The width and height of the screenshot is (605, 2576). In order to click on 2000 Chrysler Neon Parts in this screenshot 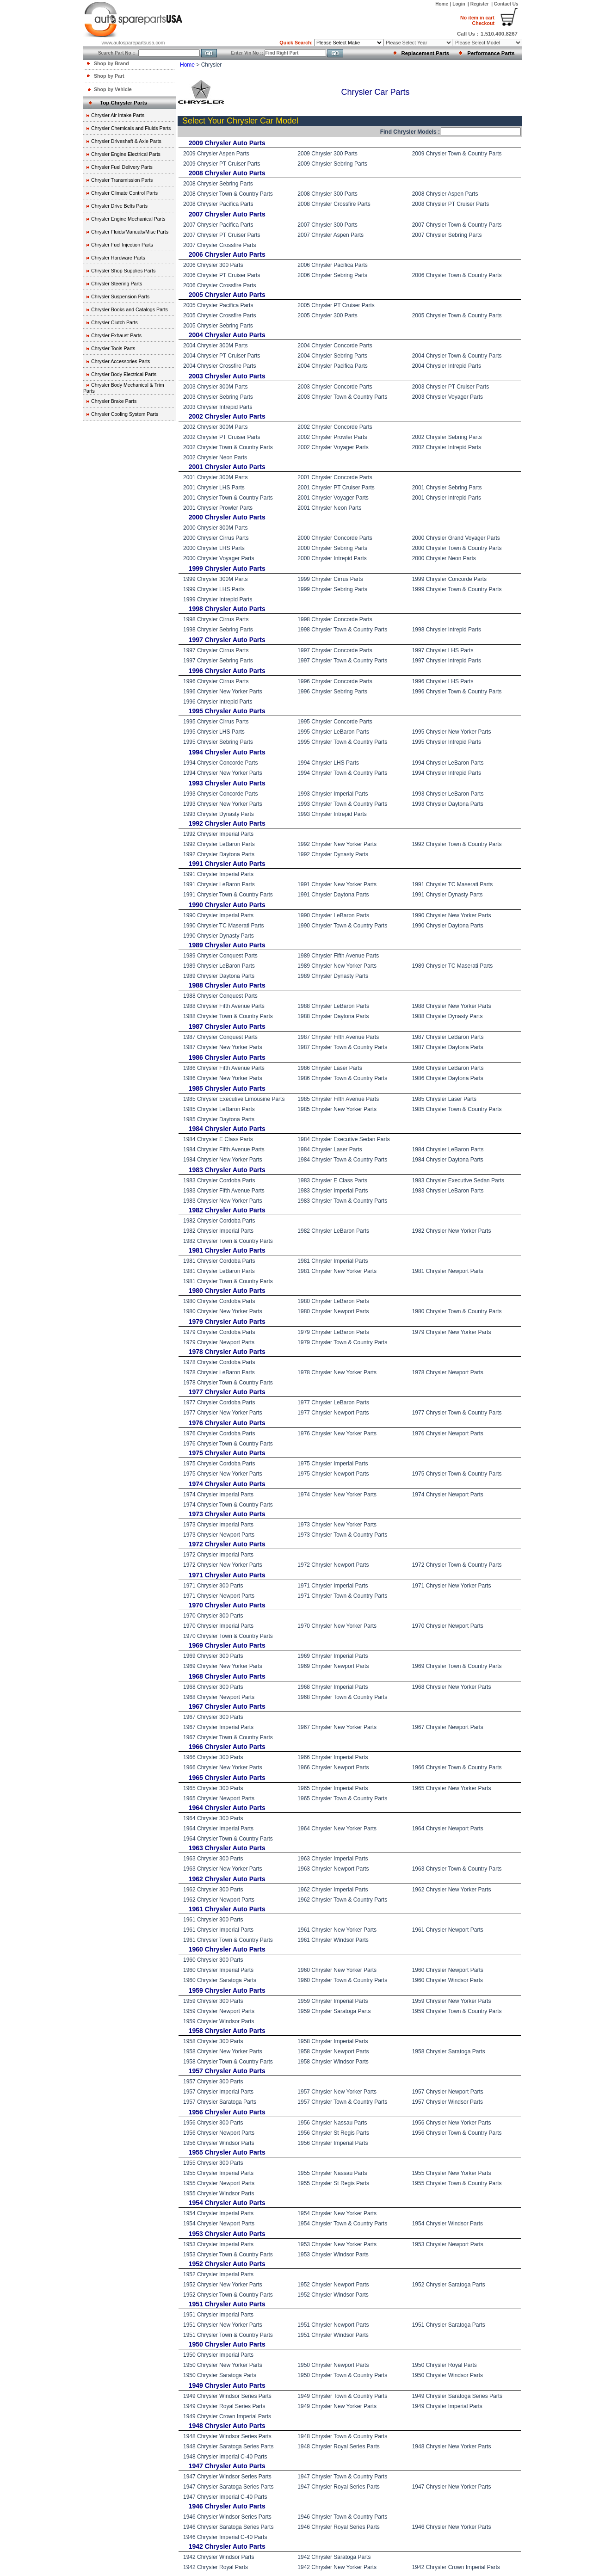, I will do `click(444, 558)`.